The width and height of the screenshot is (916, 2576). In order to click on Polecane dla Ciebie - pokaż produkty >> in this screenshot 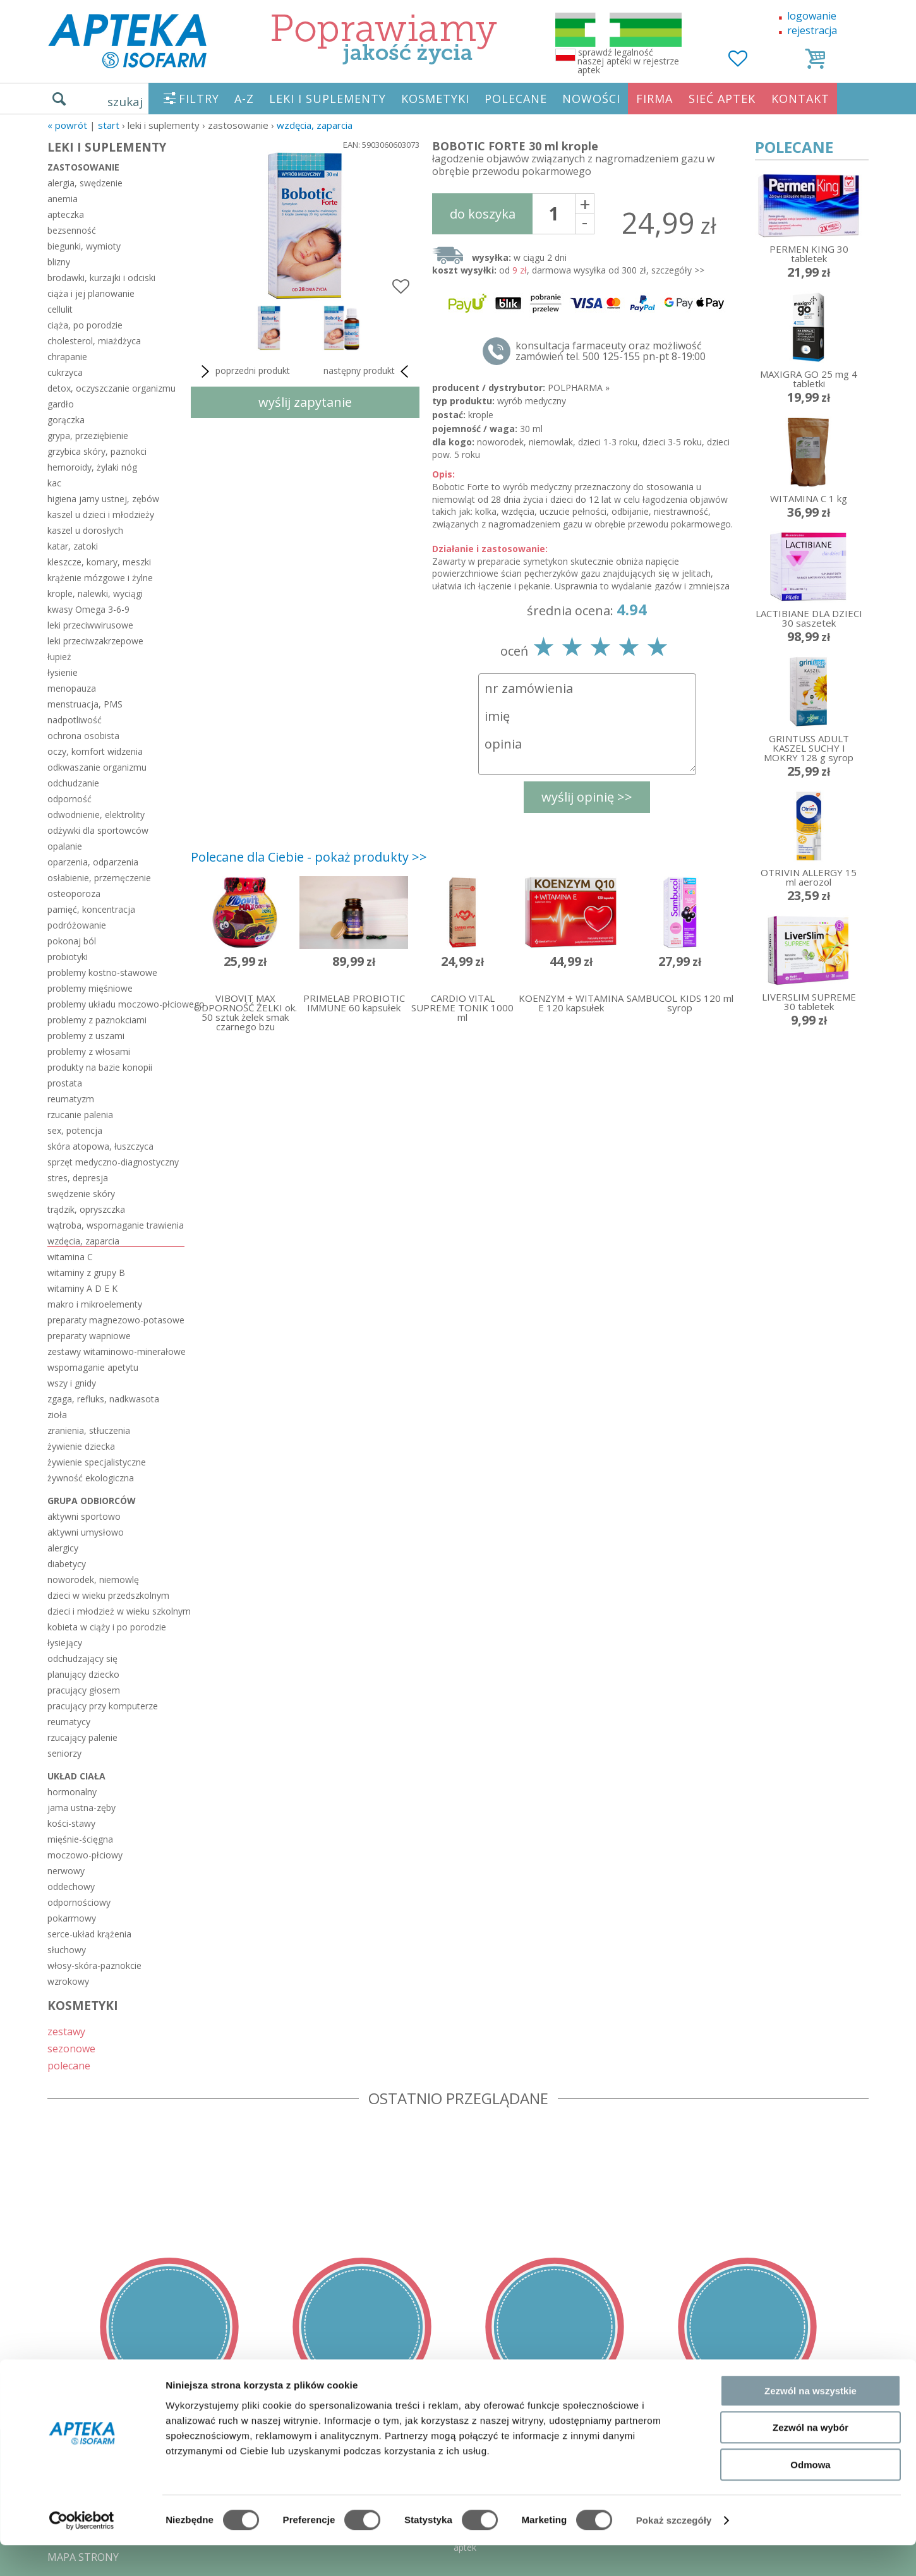, I will do `click(309, 856)`.